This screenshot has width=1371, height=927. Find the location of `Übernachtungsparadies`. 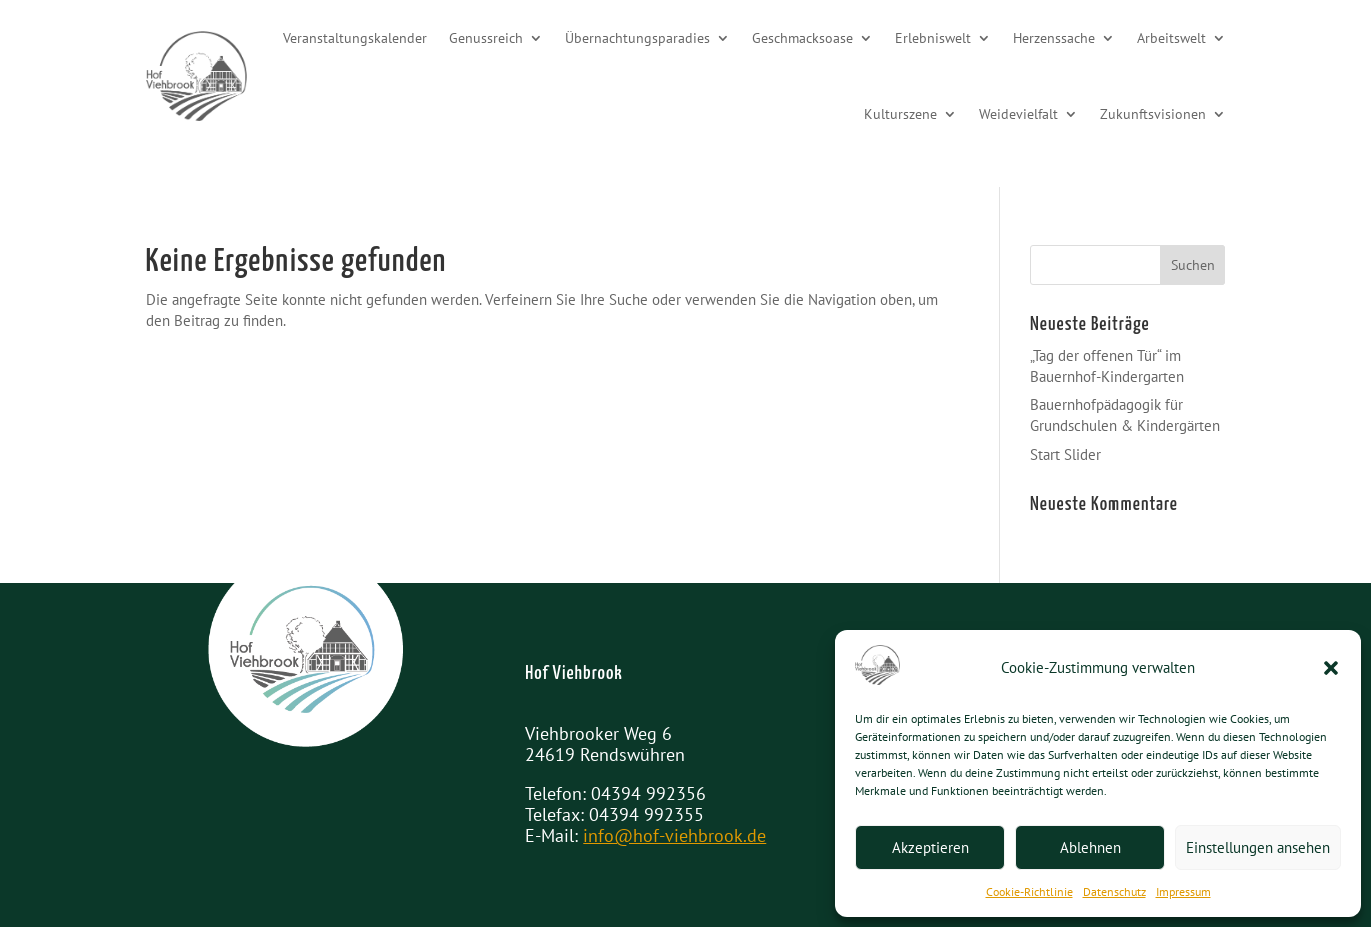

Übernachtungsparadies is located at coordinates (637, 38).